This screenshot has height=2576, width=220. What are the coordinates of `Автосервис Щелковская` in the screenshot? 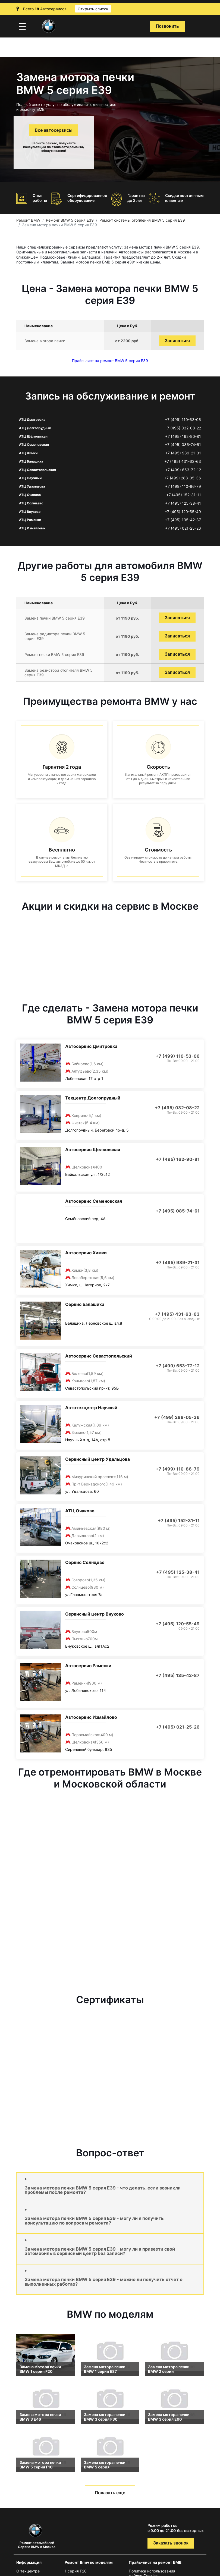 It's located at (92, 1149).